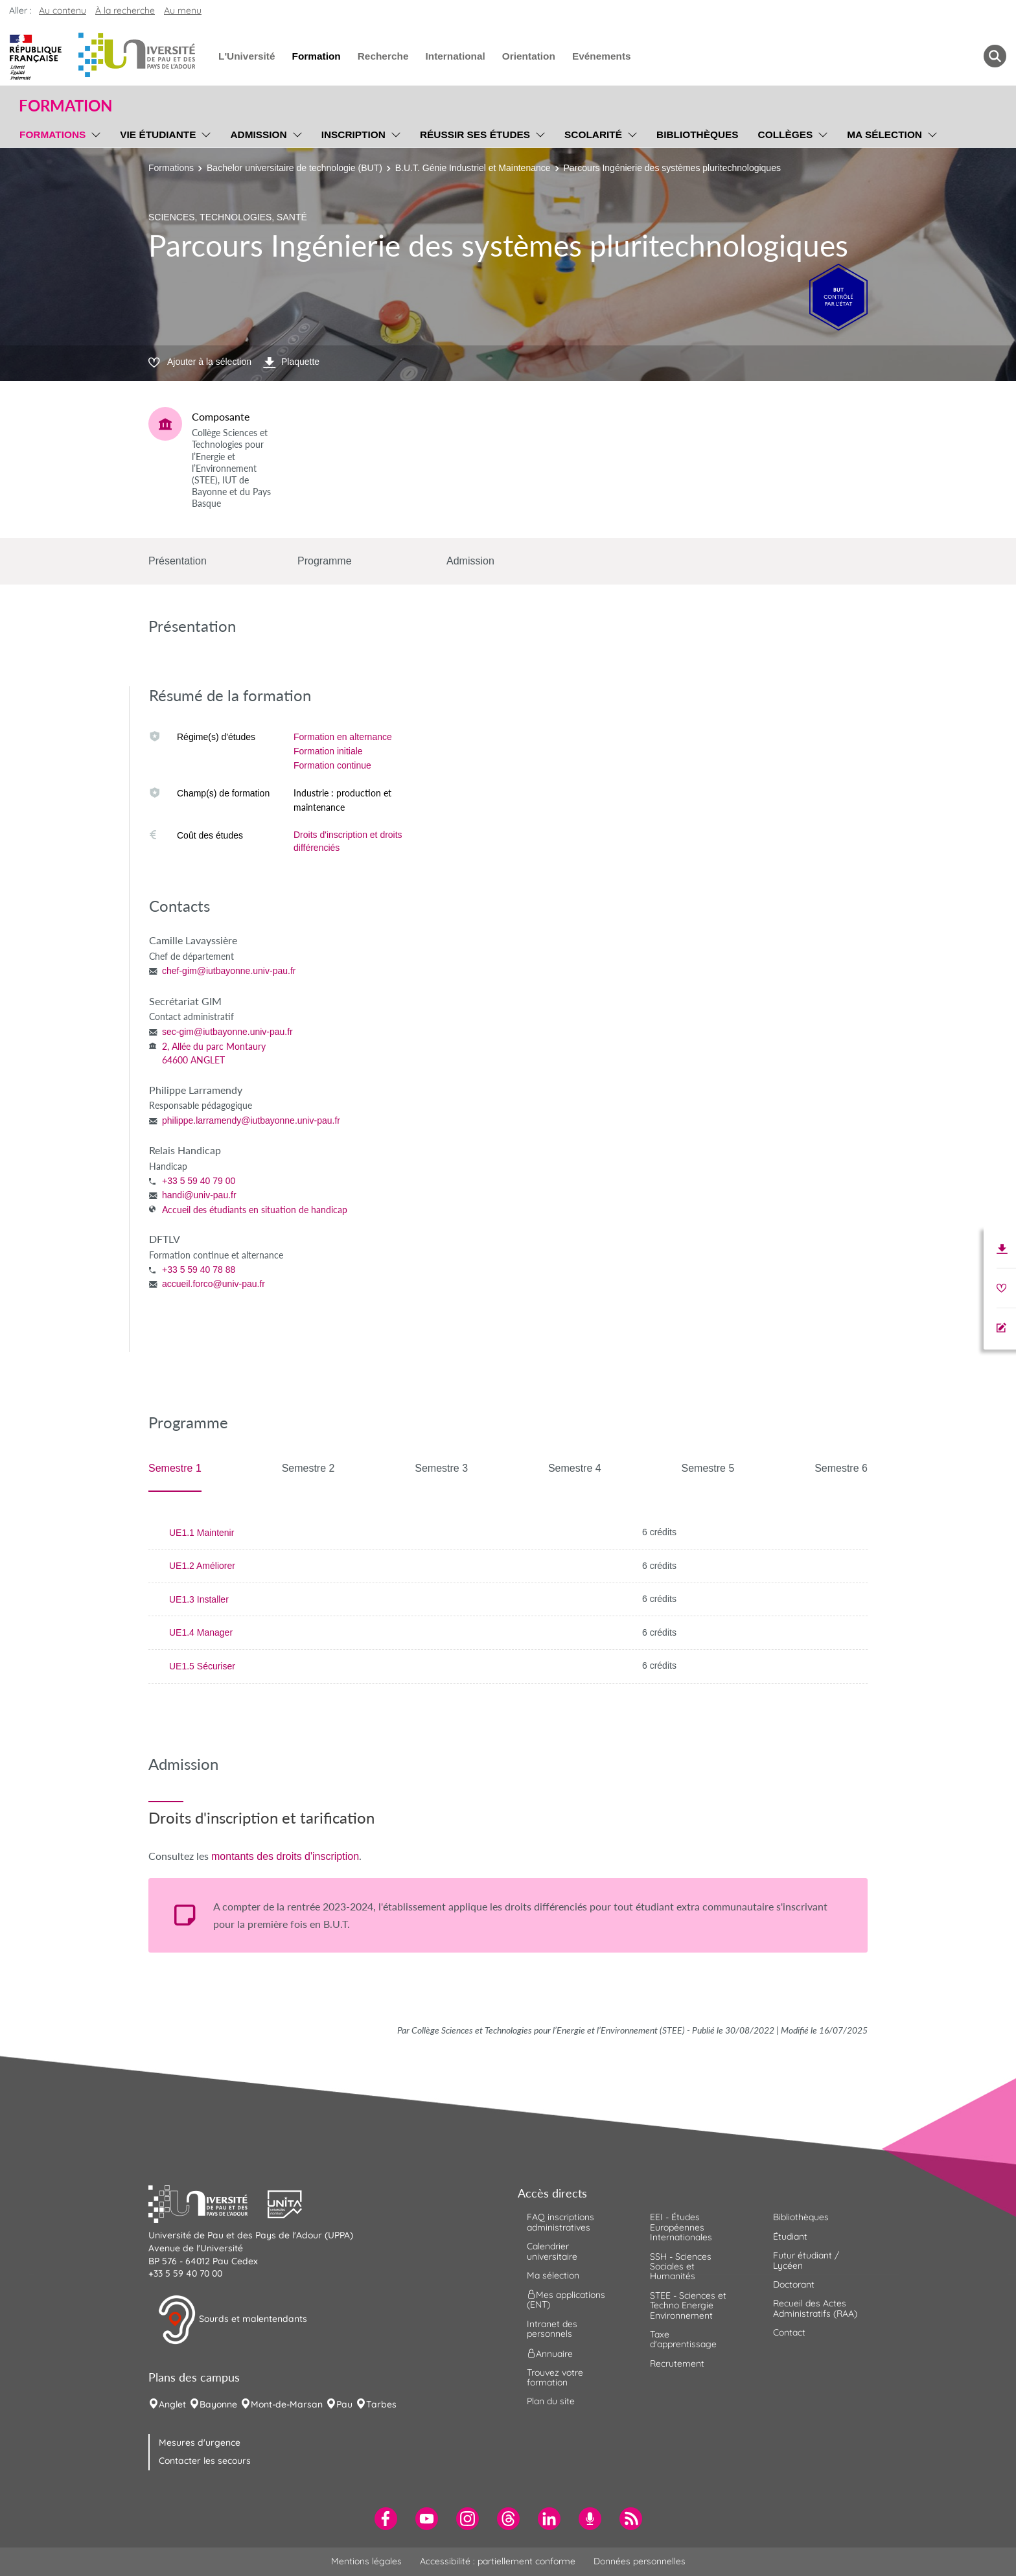 This screenshot has width=1016, height=2576. What do you see at coordinates (441, 1468) in the screenshot?
I see `Semestre 3 [tab]` at bounding box center [441, 1468].